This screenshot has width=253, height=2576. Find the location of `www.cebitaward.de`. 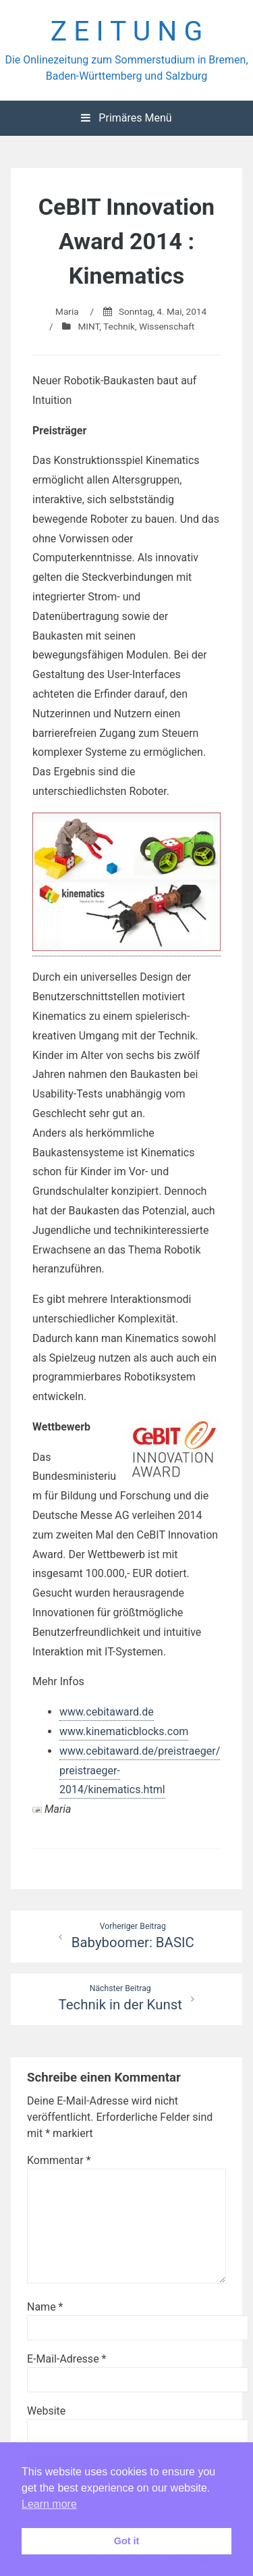

www.cebitaward.de is located at coordinates (106, 1711).